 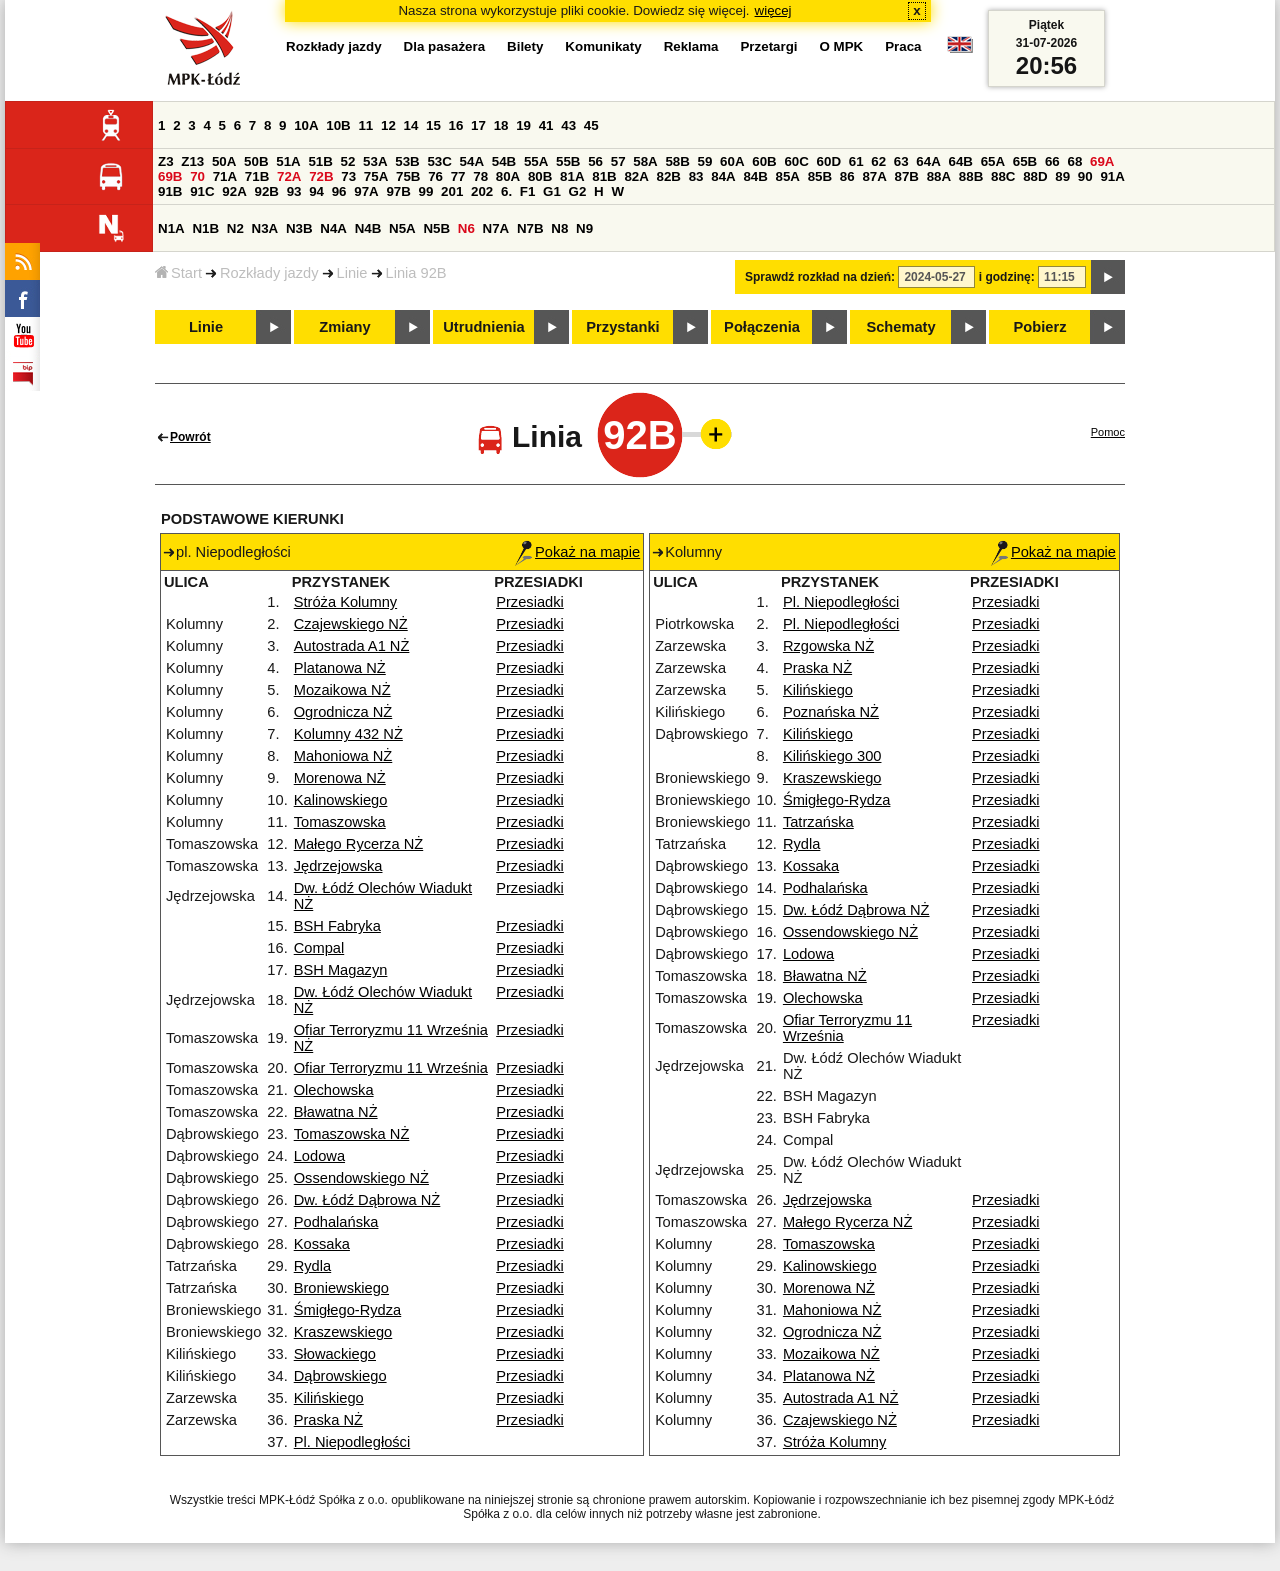 What do you see at coordinates (762, 327) in the screenshot?
I see `Połączenia` at bounding box center [762, 327].